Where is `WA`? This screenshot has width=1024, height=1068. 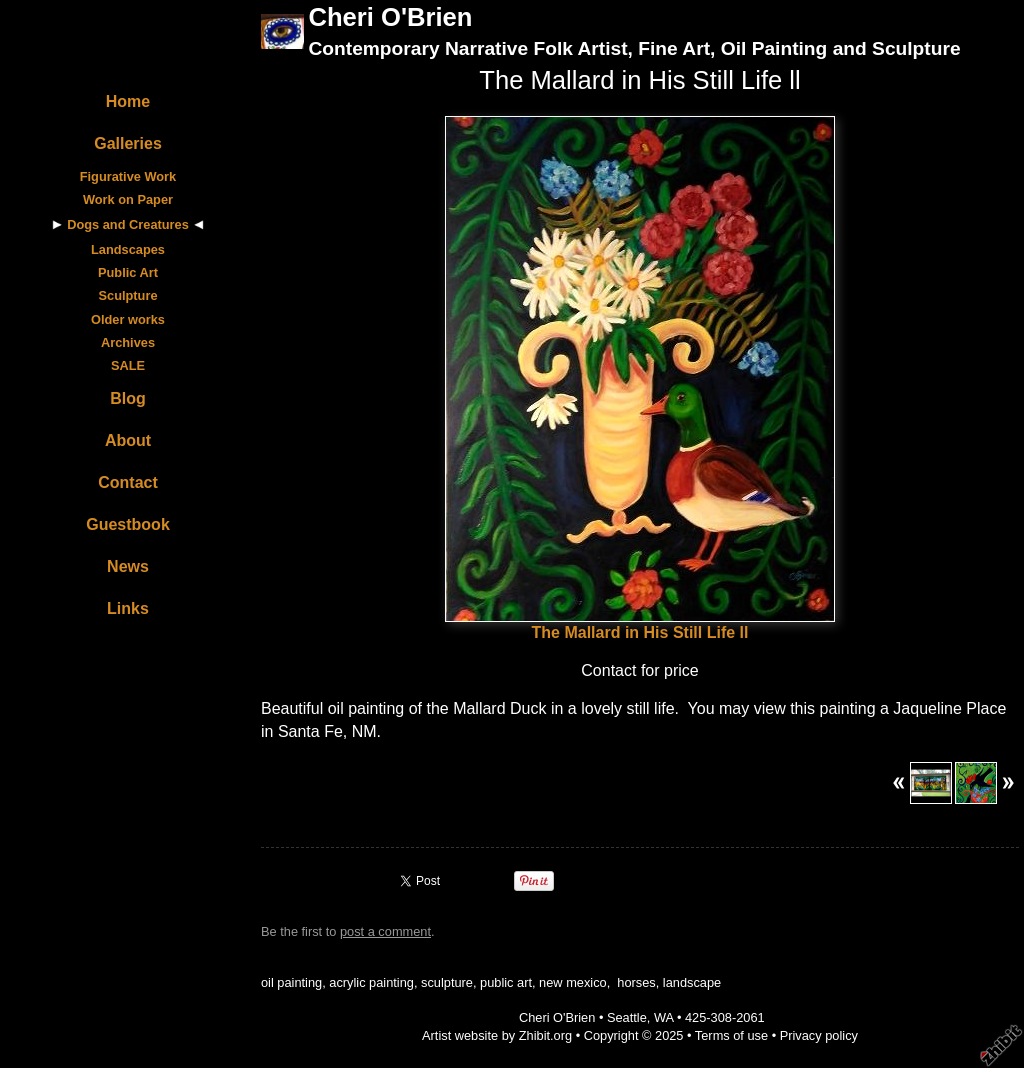
WA is located at coordinates (663, 1017).